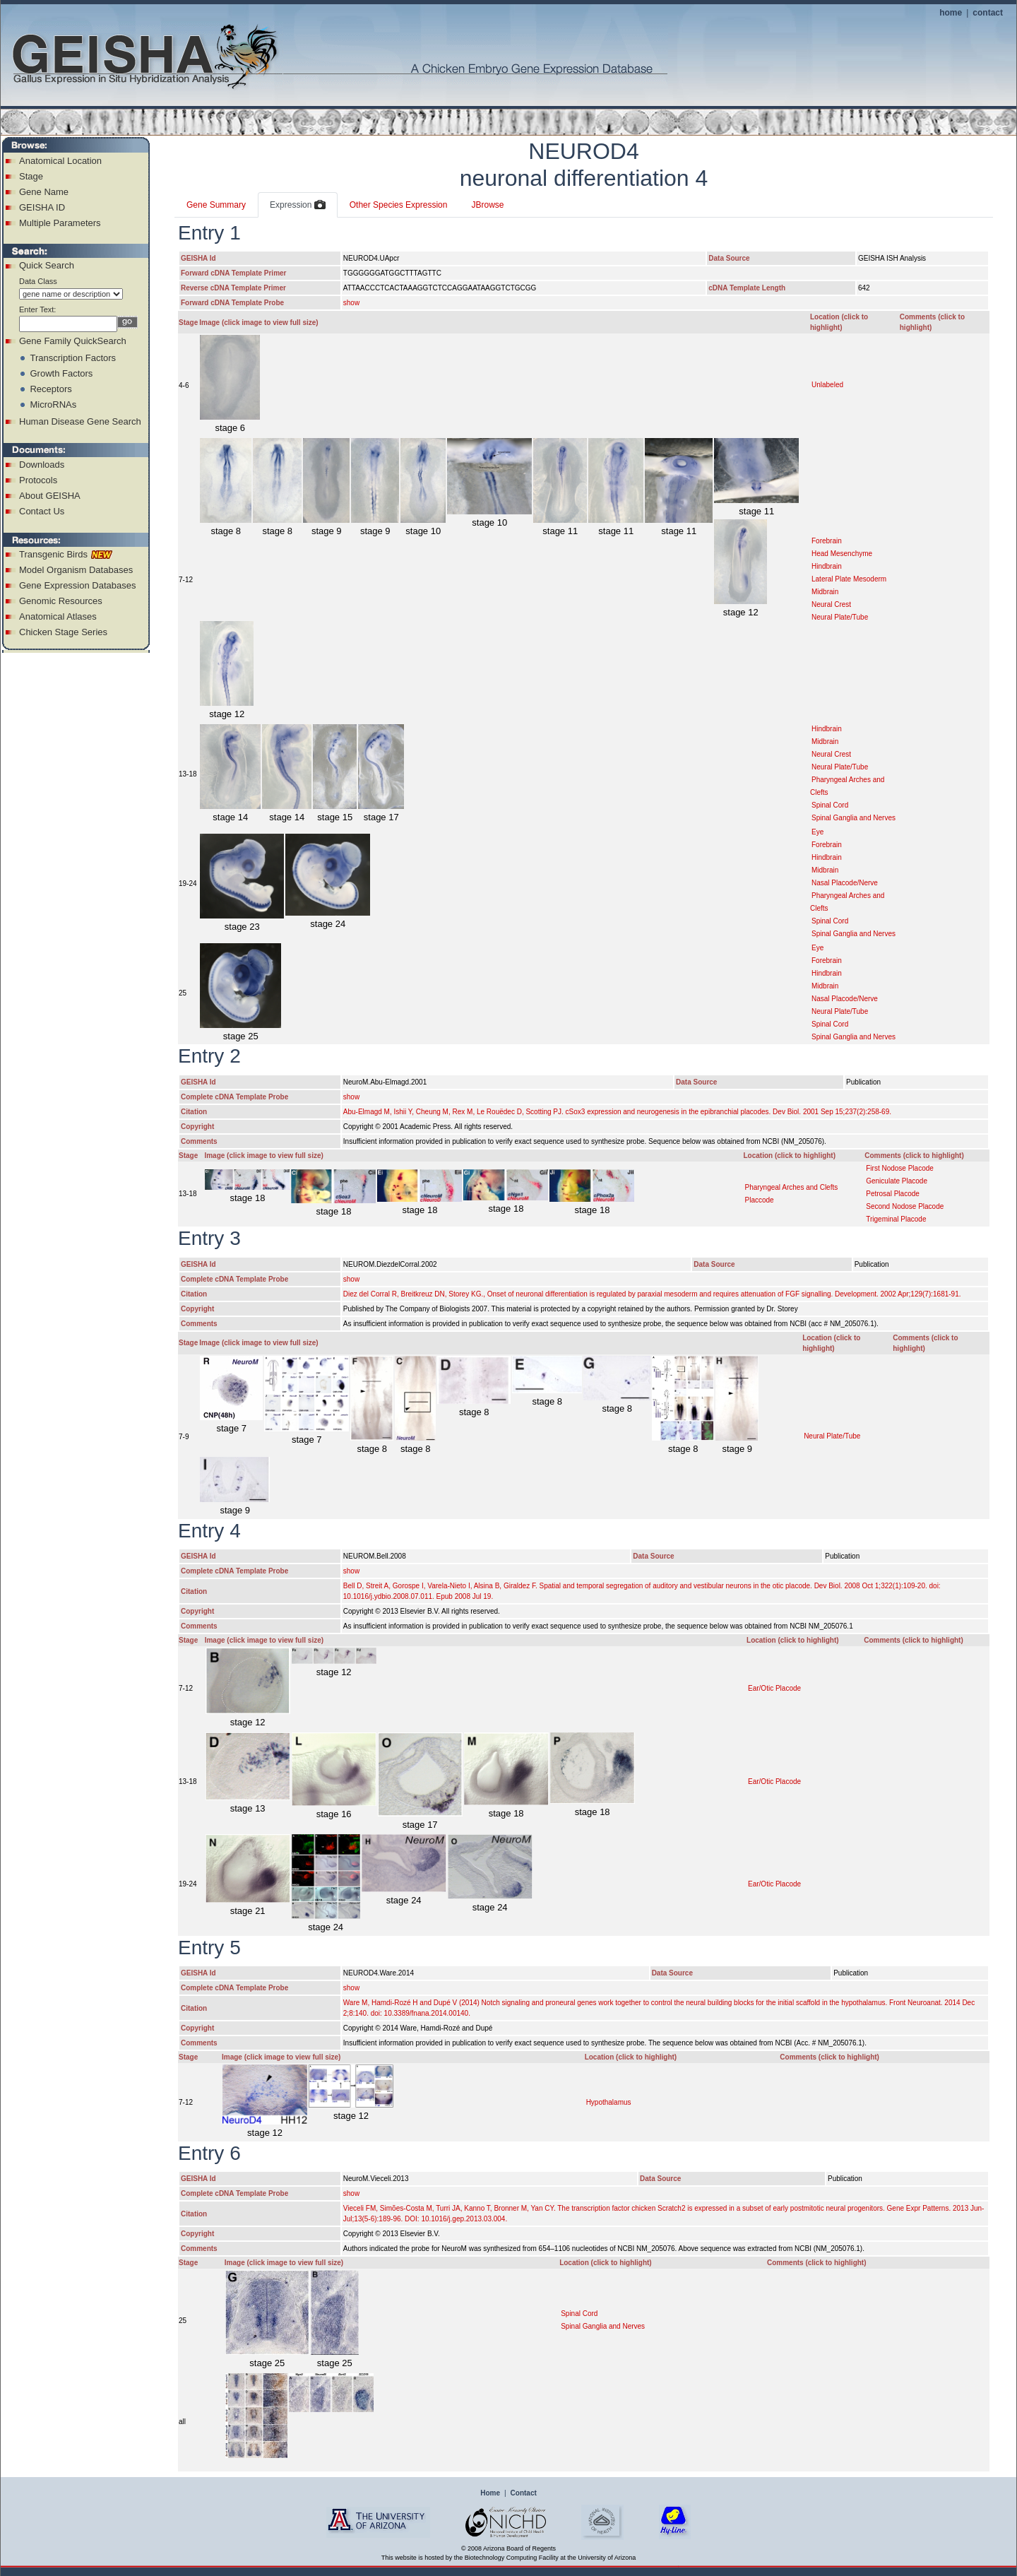 This screenshot has height=2576, width=1017. I want to click on JBrowse, so click(487, 205).